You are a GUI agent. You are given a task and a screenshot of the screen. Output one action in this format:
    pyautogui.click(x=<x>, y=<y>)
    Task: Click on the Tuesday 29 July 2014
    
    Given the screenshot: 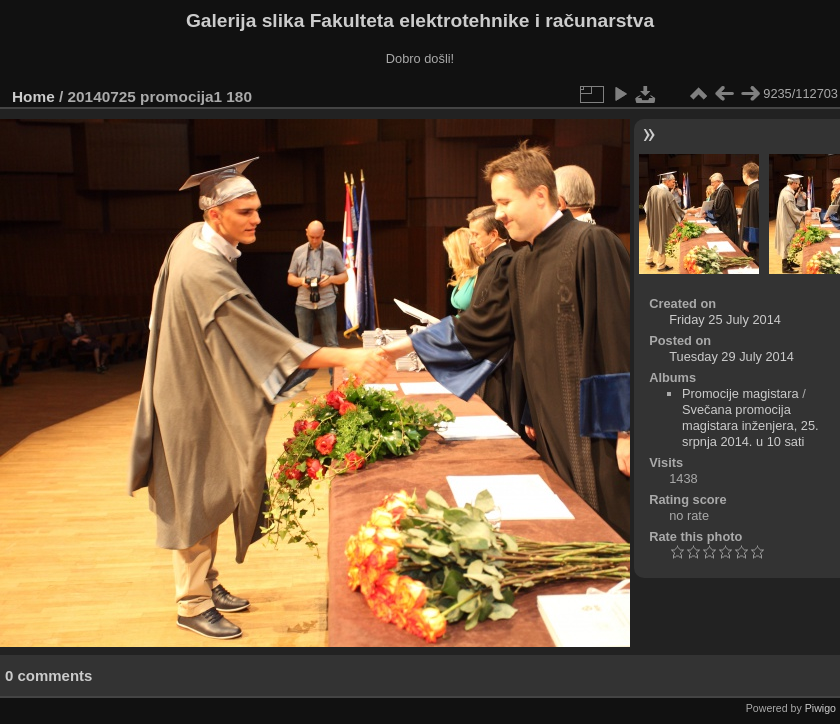 What is the action you would take?
    pyautogui.click(x=731, y=356)
    